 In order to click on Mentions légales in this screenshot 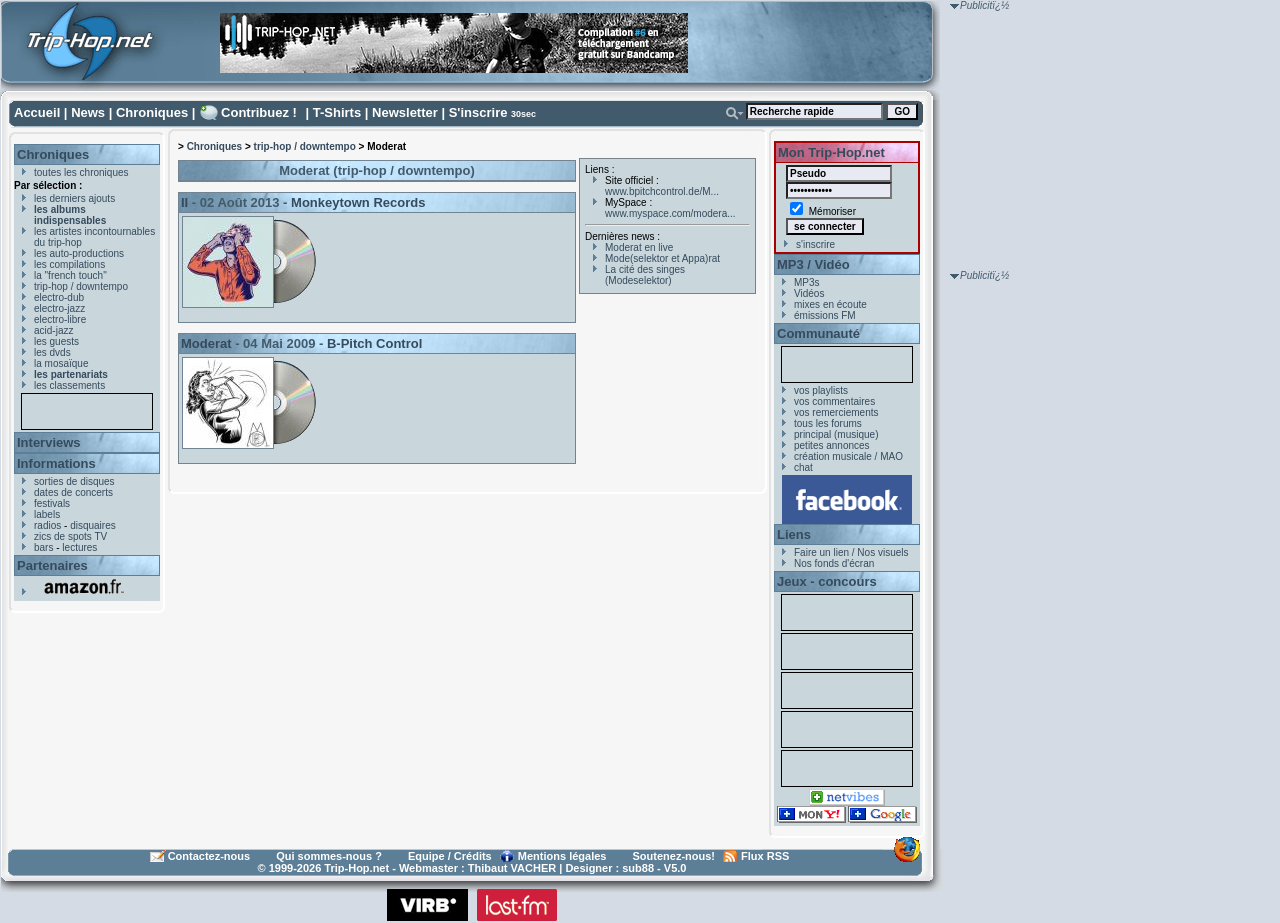, I will do `click(562, 856)`.